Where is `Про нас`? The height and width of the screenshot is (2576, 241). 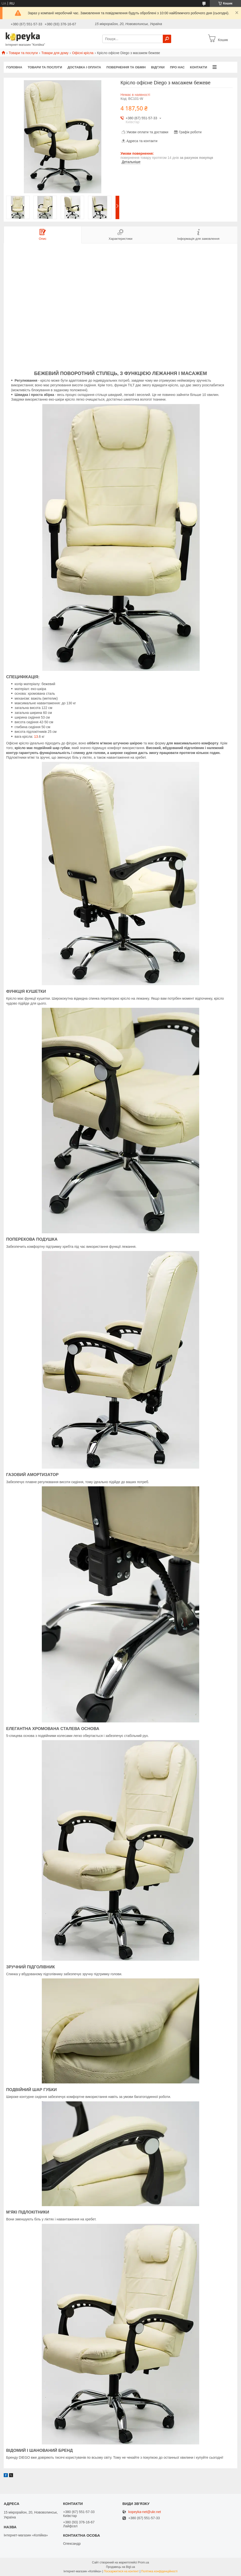
Про нас is located at coordinates (177, 67).